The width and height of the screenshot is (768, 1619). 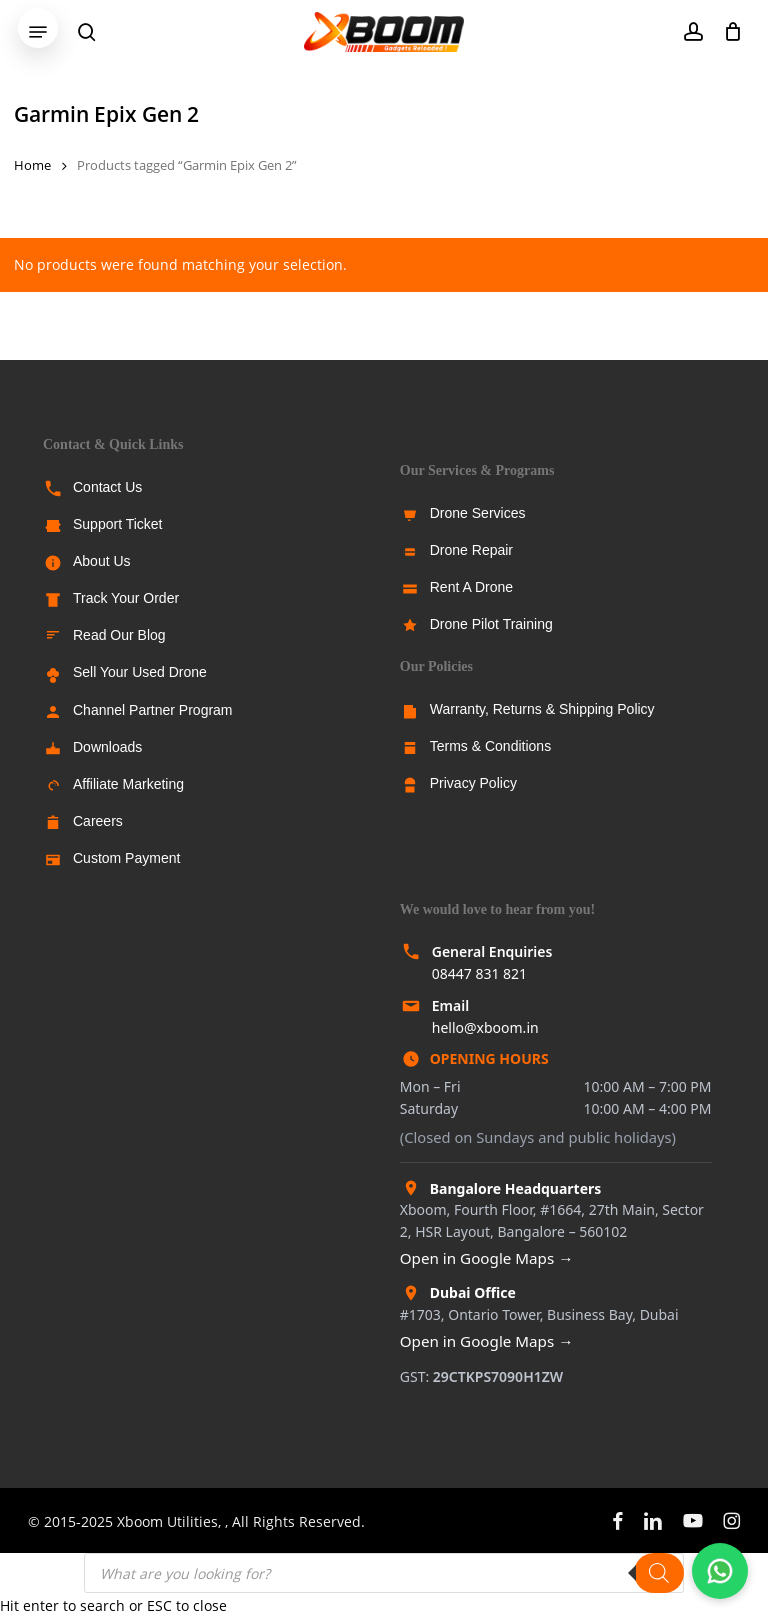 I want to click on Support Ticket, so click(x=118, y=524).